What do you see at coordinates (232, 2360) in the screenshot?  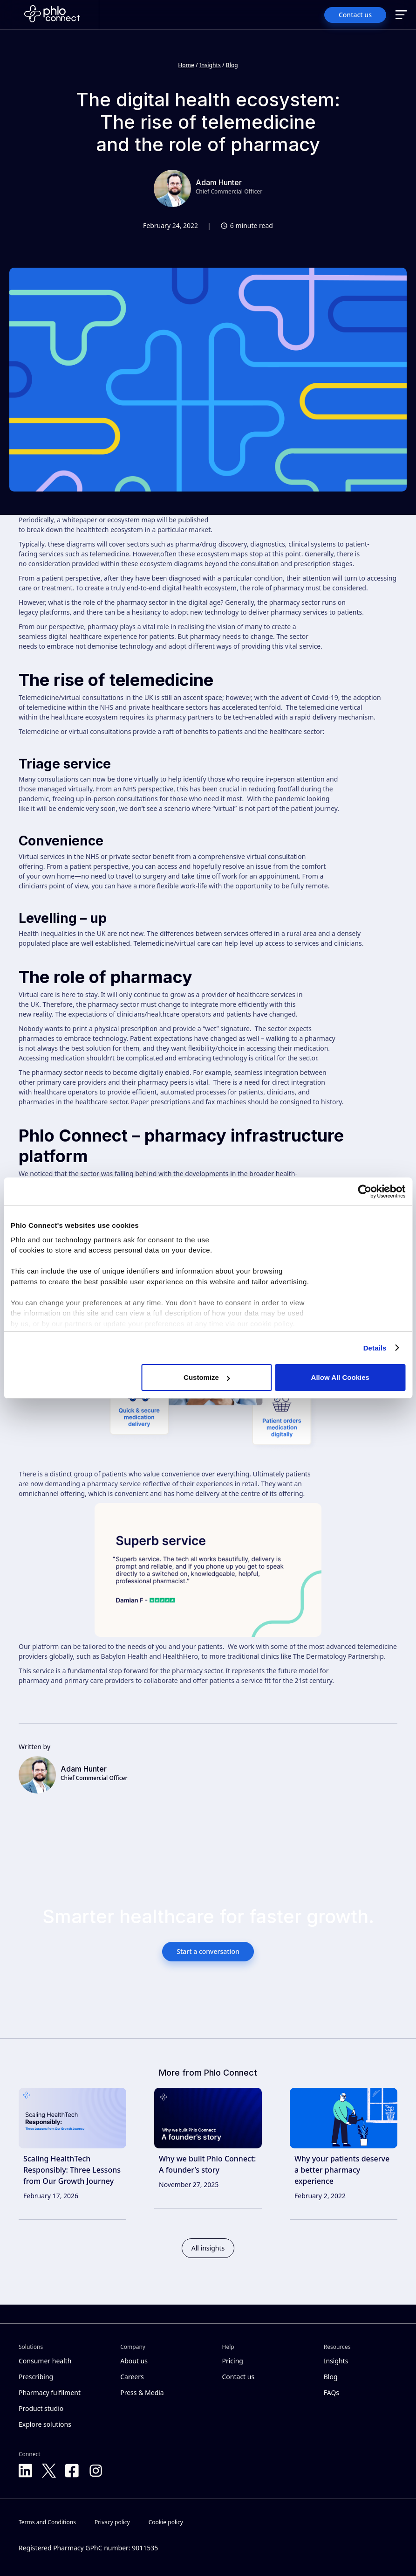 I see `Pricing` at bounding box center [232, 2360].